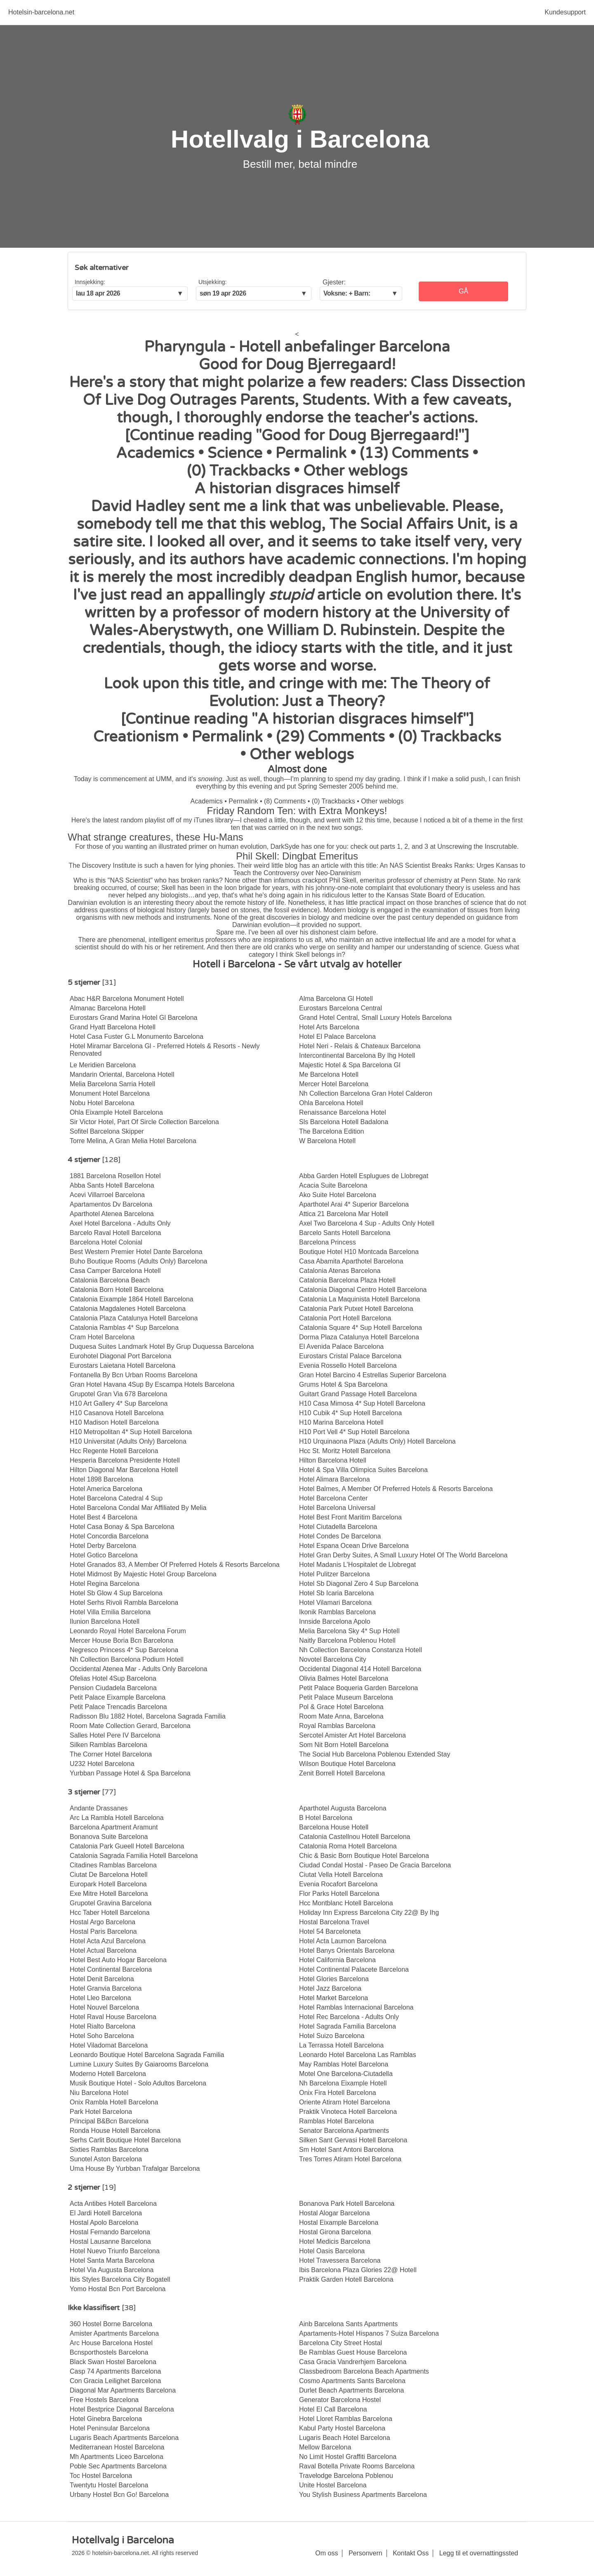 This screenshot has height=2576, width=594. I want to click on Con Gracia Leilighet Barcelona, so click(115, 2380).